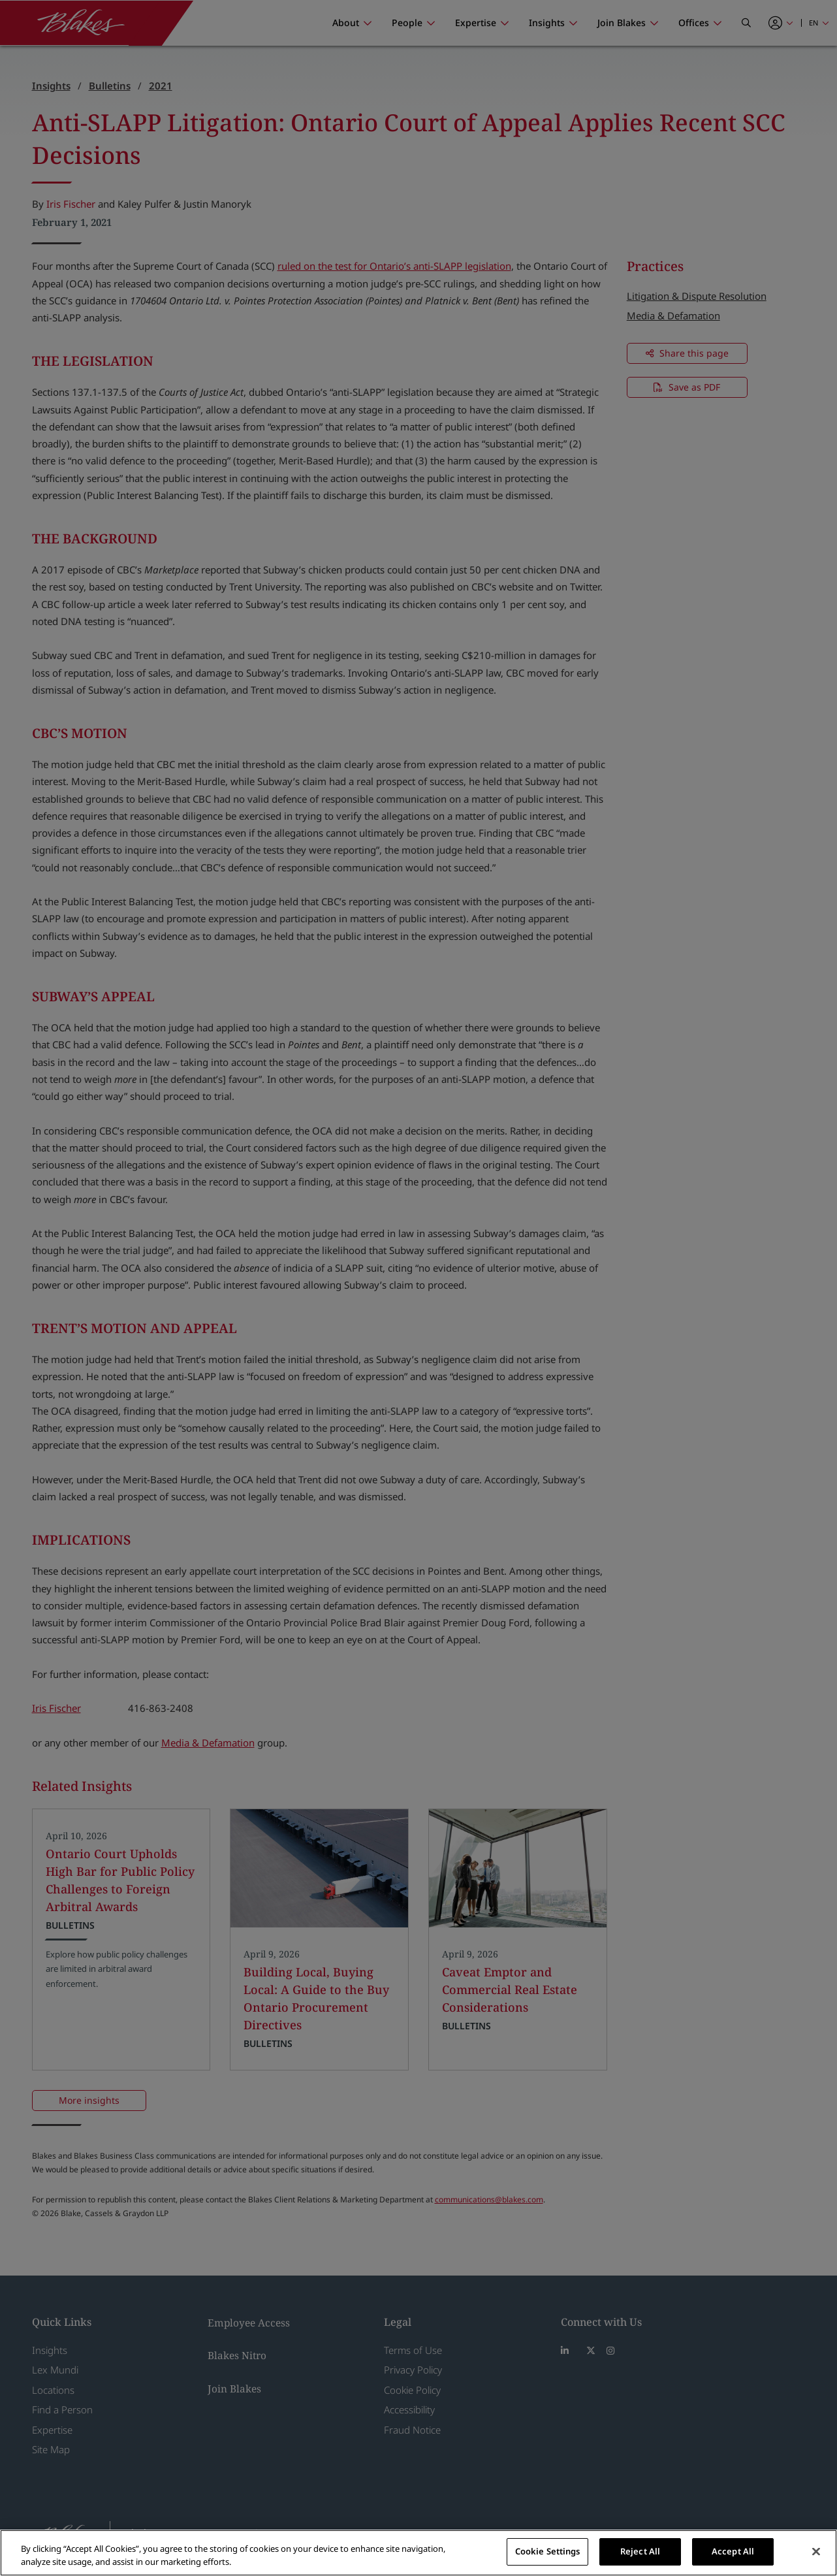  I want to click on [region], so click(418, 2553).